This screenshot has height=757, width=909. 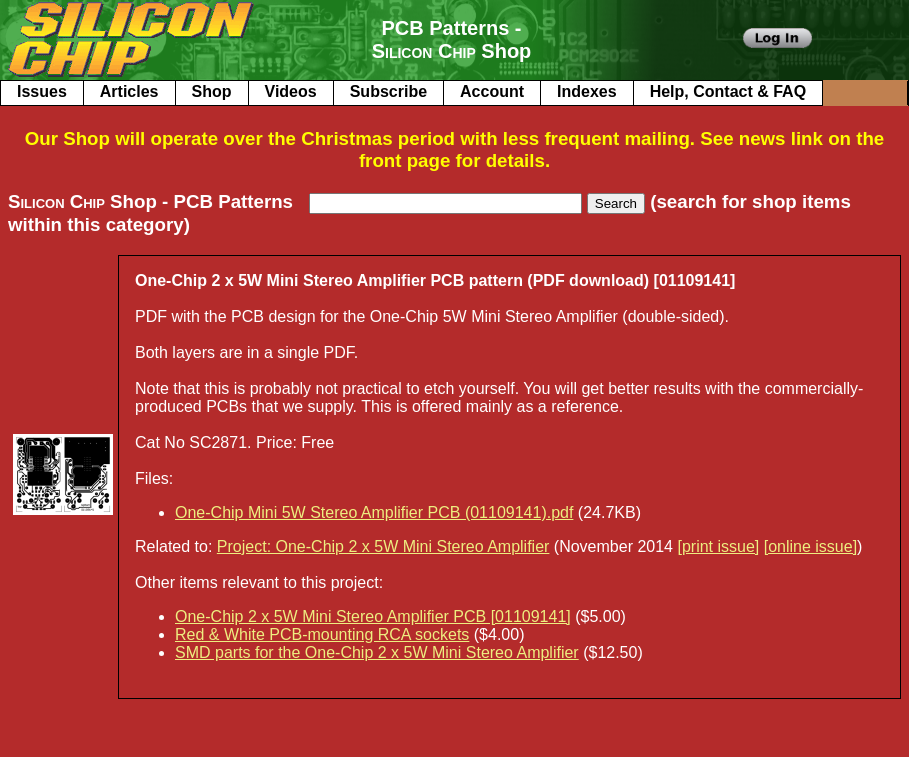 What do you see at coordinates (388, 91) in the screenshot?
I see `Subscribe` at bounding box center [388, 91].